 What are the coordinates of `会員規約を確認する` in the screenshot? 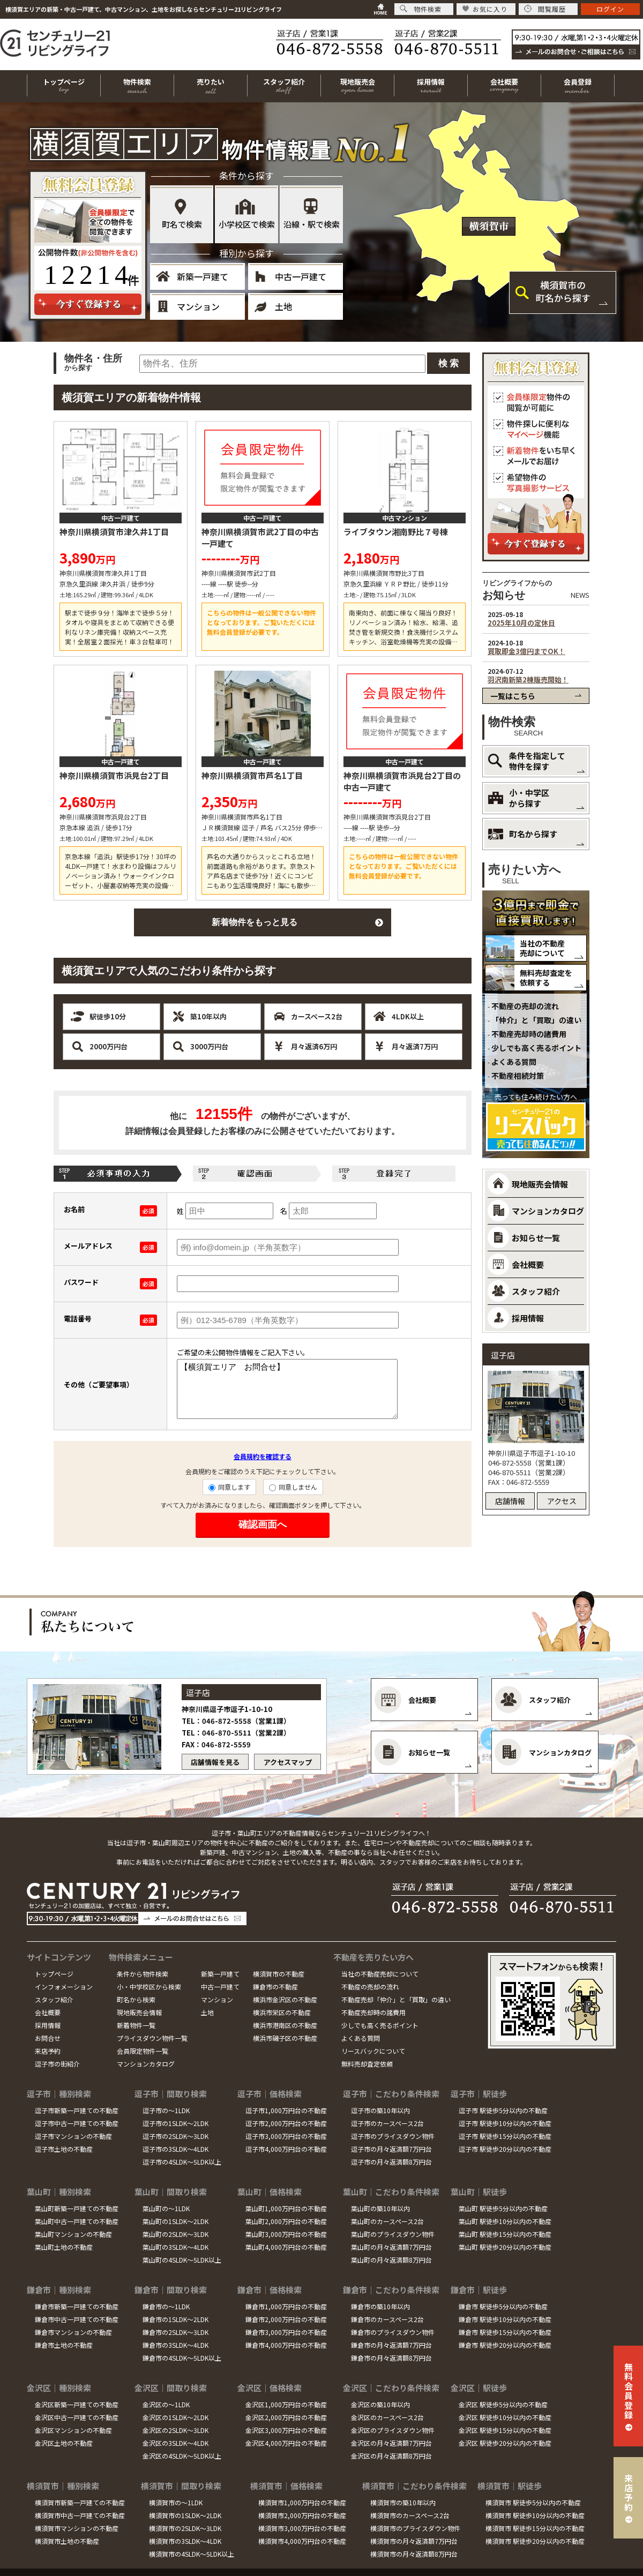 It's located at (262, 1456).